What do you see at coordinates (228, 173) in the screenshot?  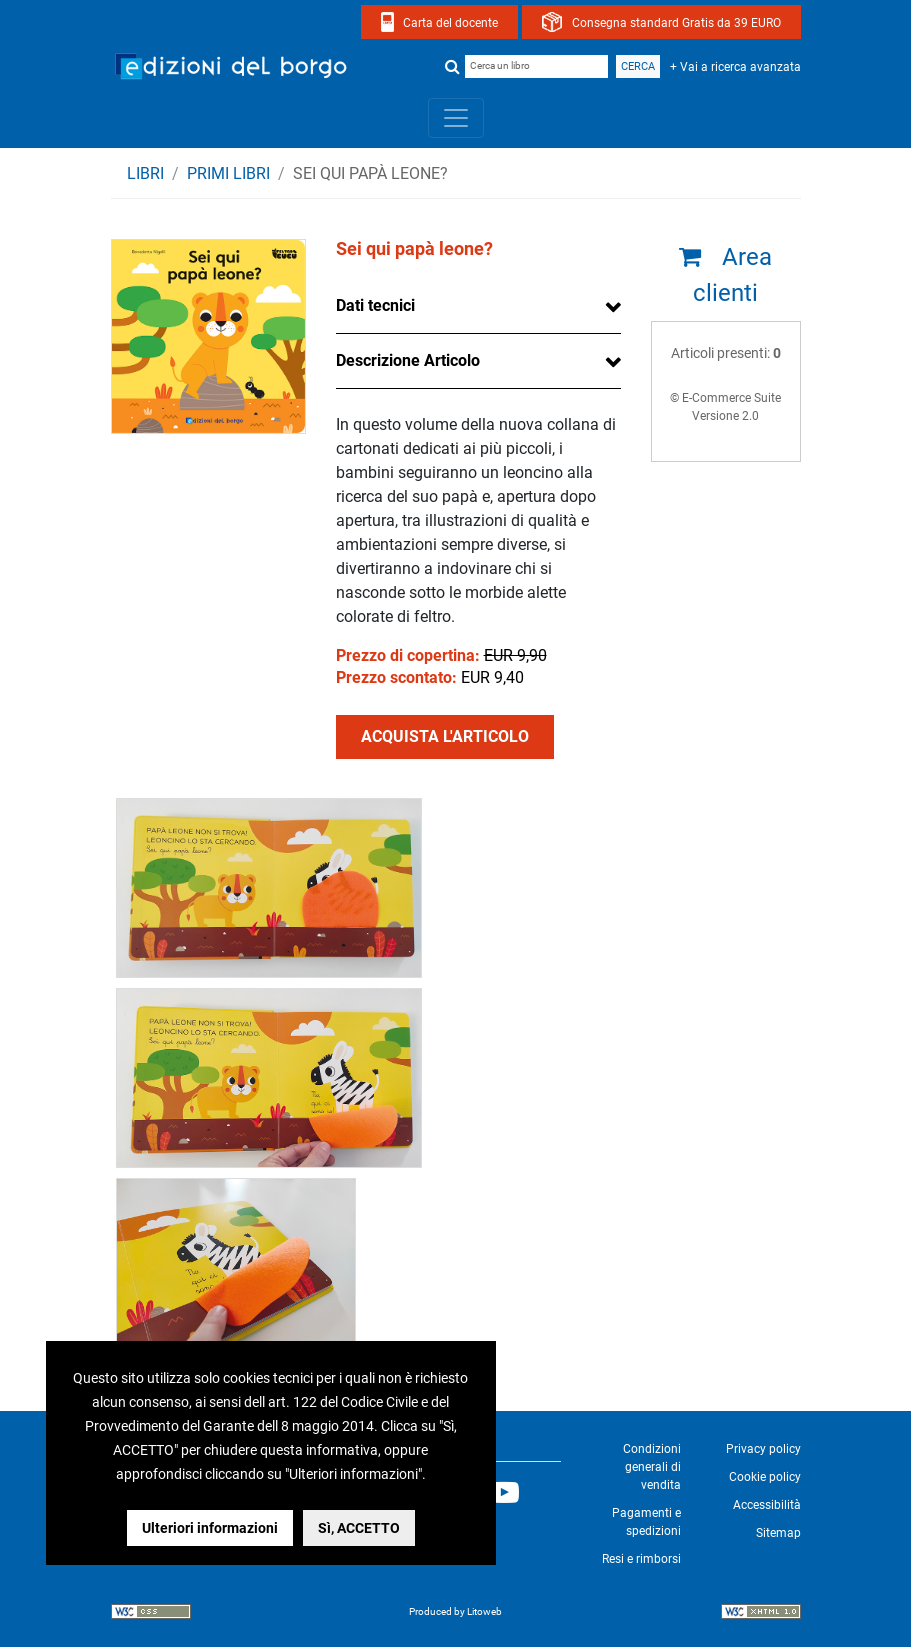 I see `PRIMI LIBRI` at bounding box center [228, 173].